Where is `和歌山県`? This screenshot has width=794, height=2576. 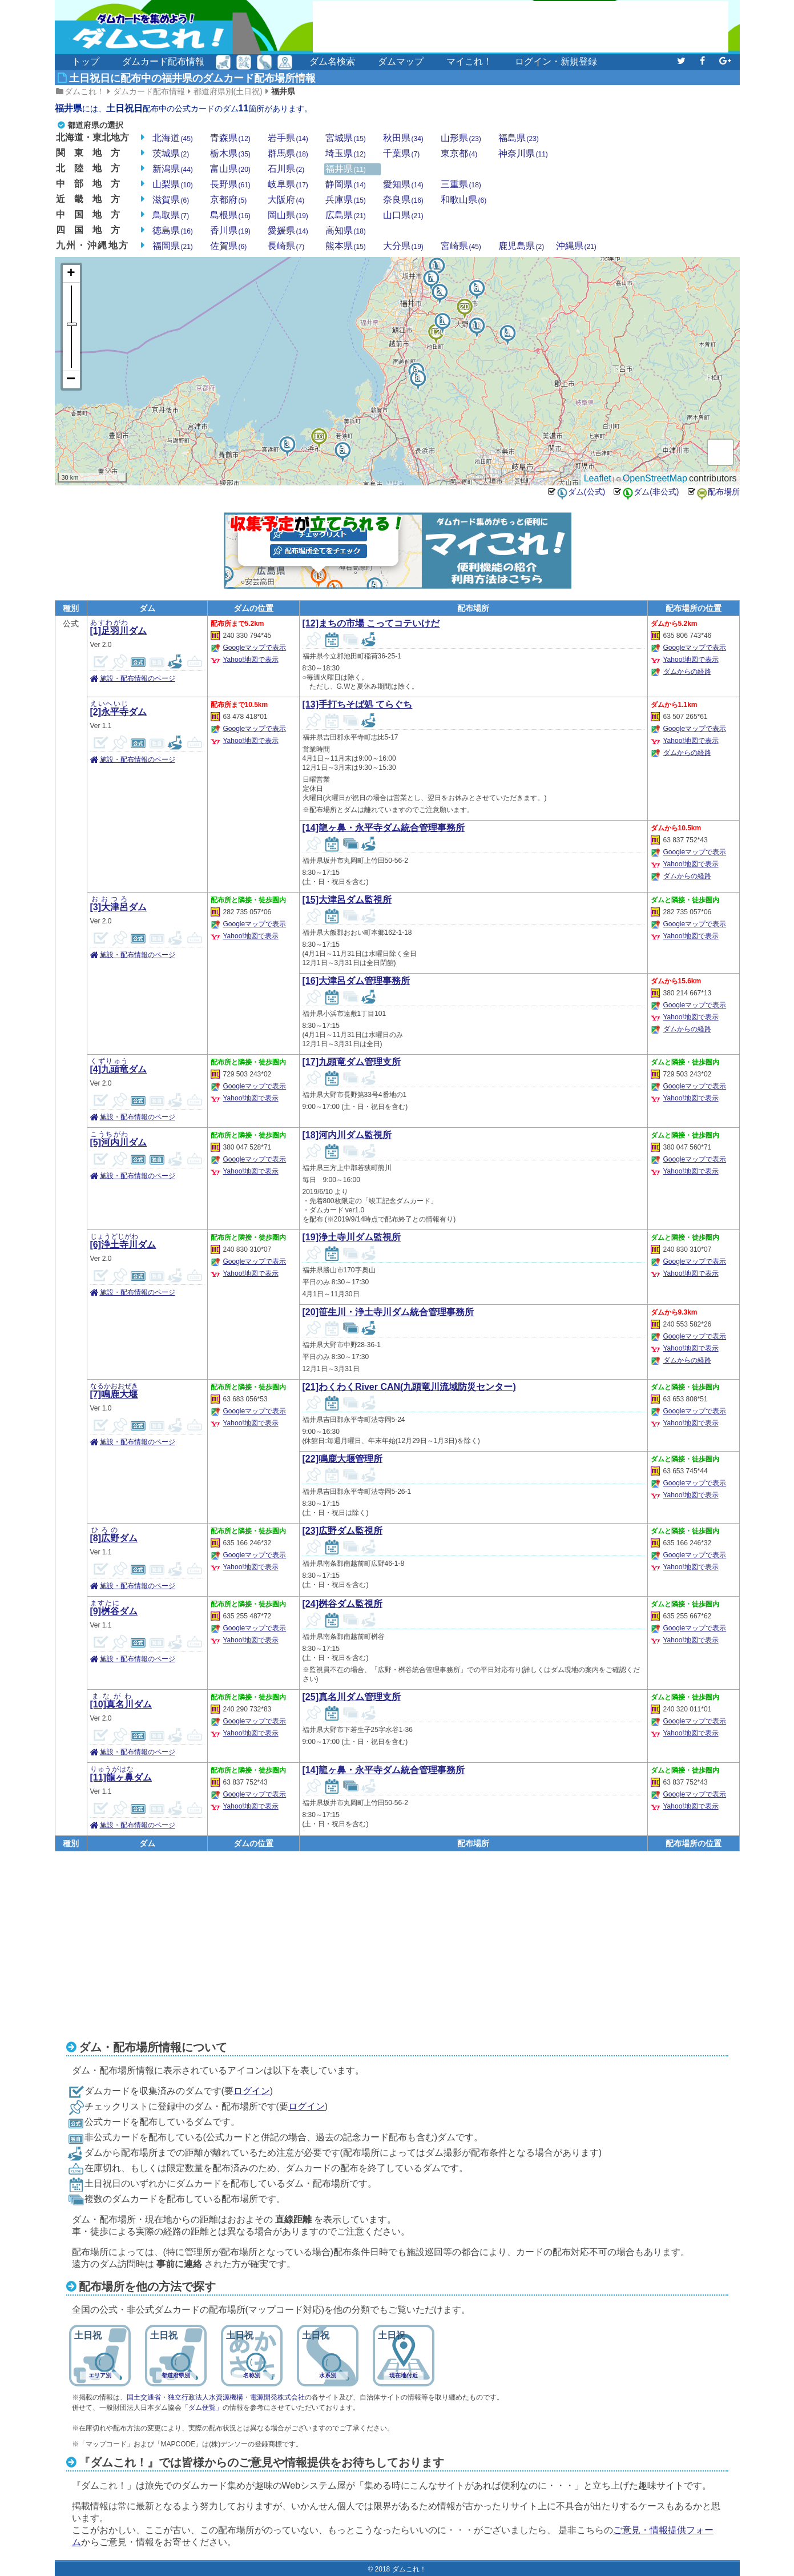 和歌山県 is located at coordinates (464, 199).